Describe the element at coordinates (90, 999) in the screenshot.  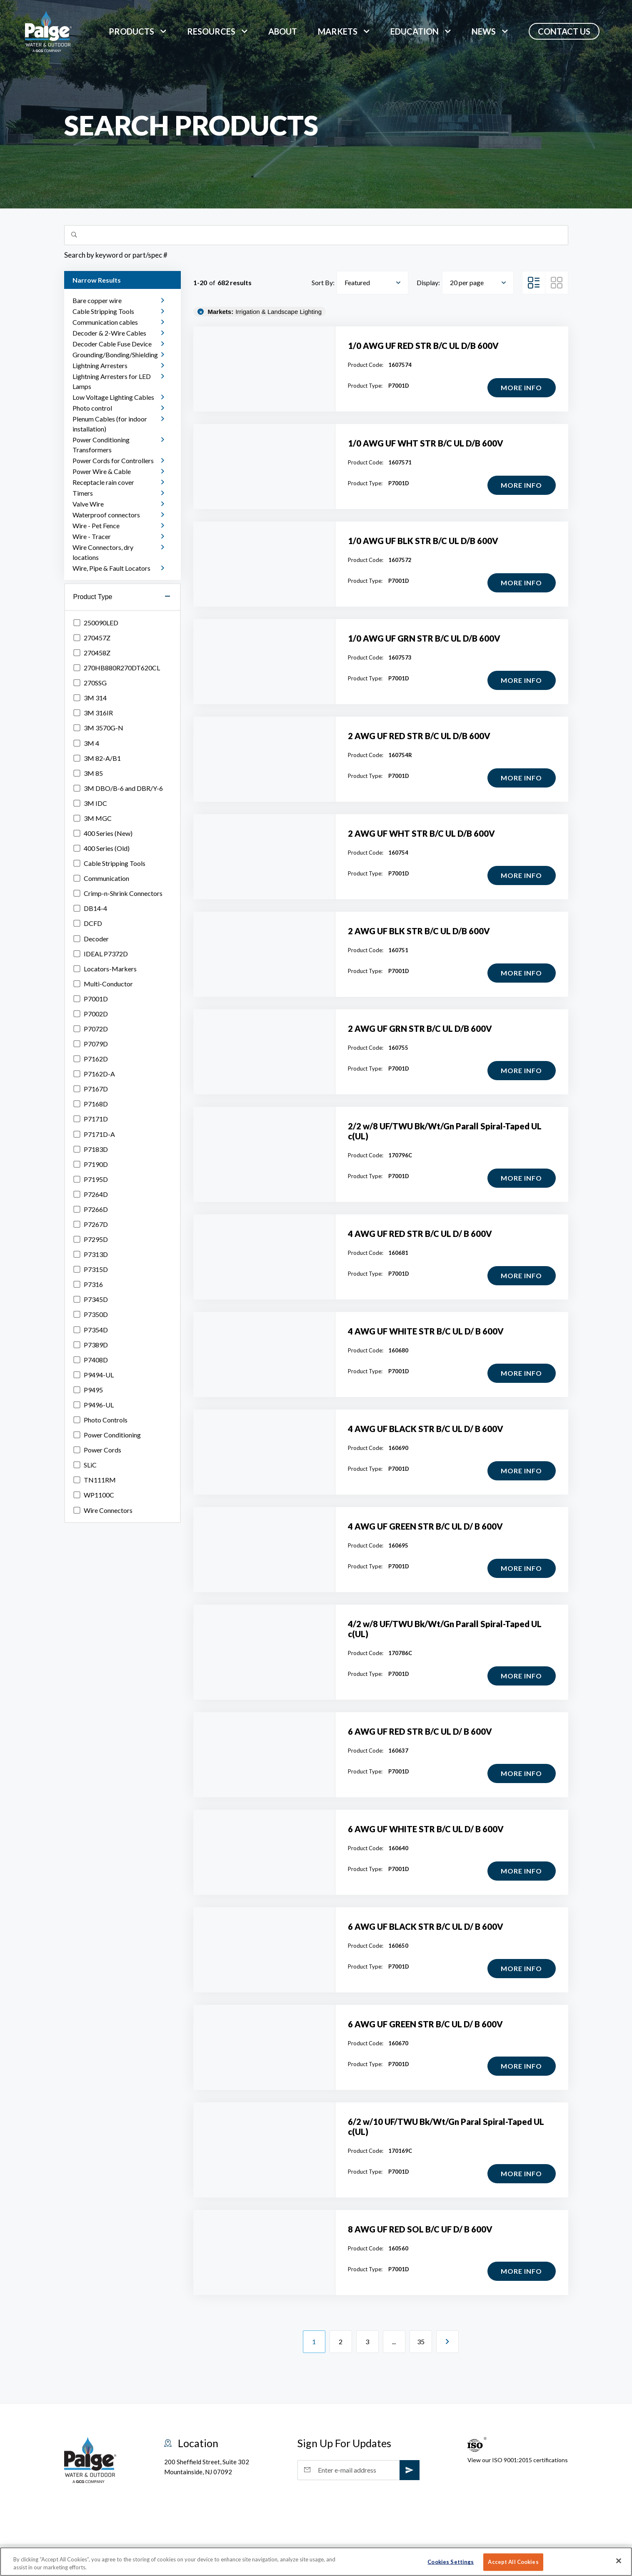
I see `P7001D` at that location.